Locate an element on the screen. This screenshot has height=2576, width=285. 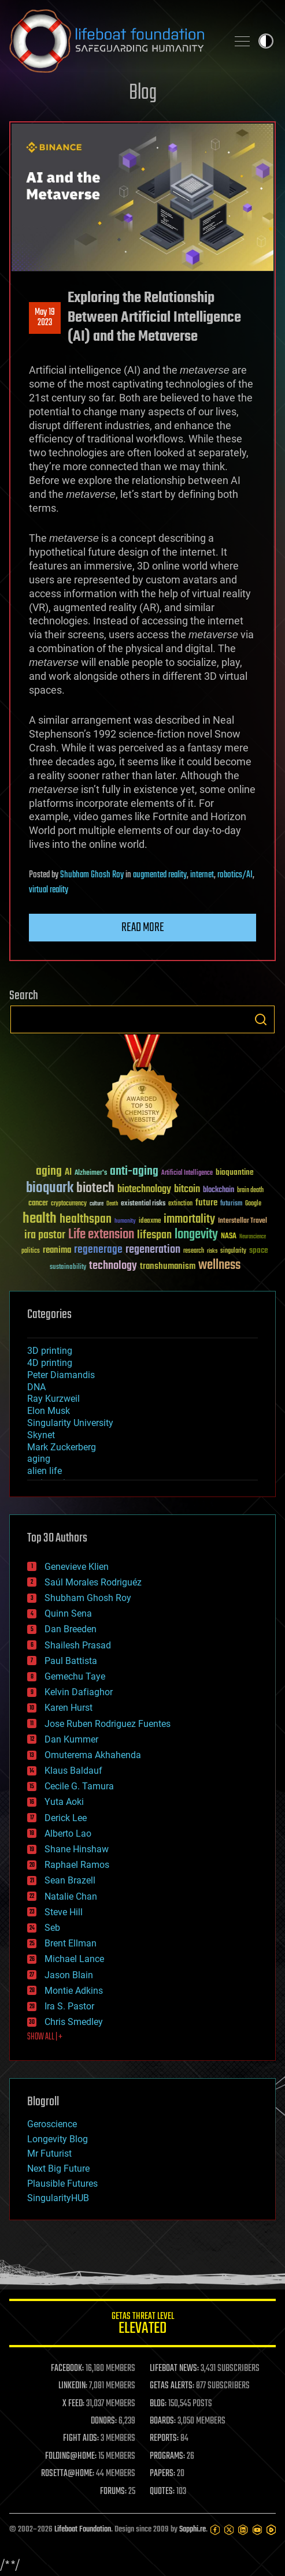
Klaus Baldauf is located at coordinates (73, 1770).